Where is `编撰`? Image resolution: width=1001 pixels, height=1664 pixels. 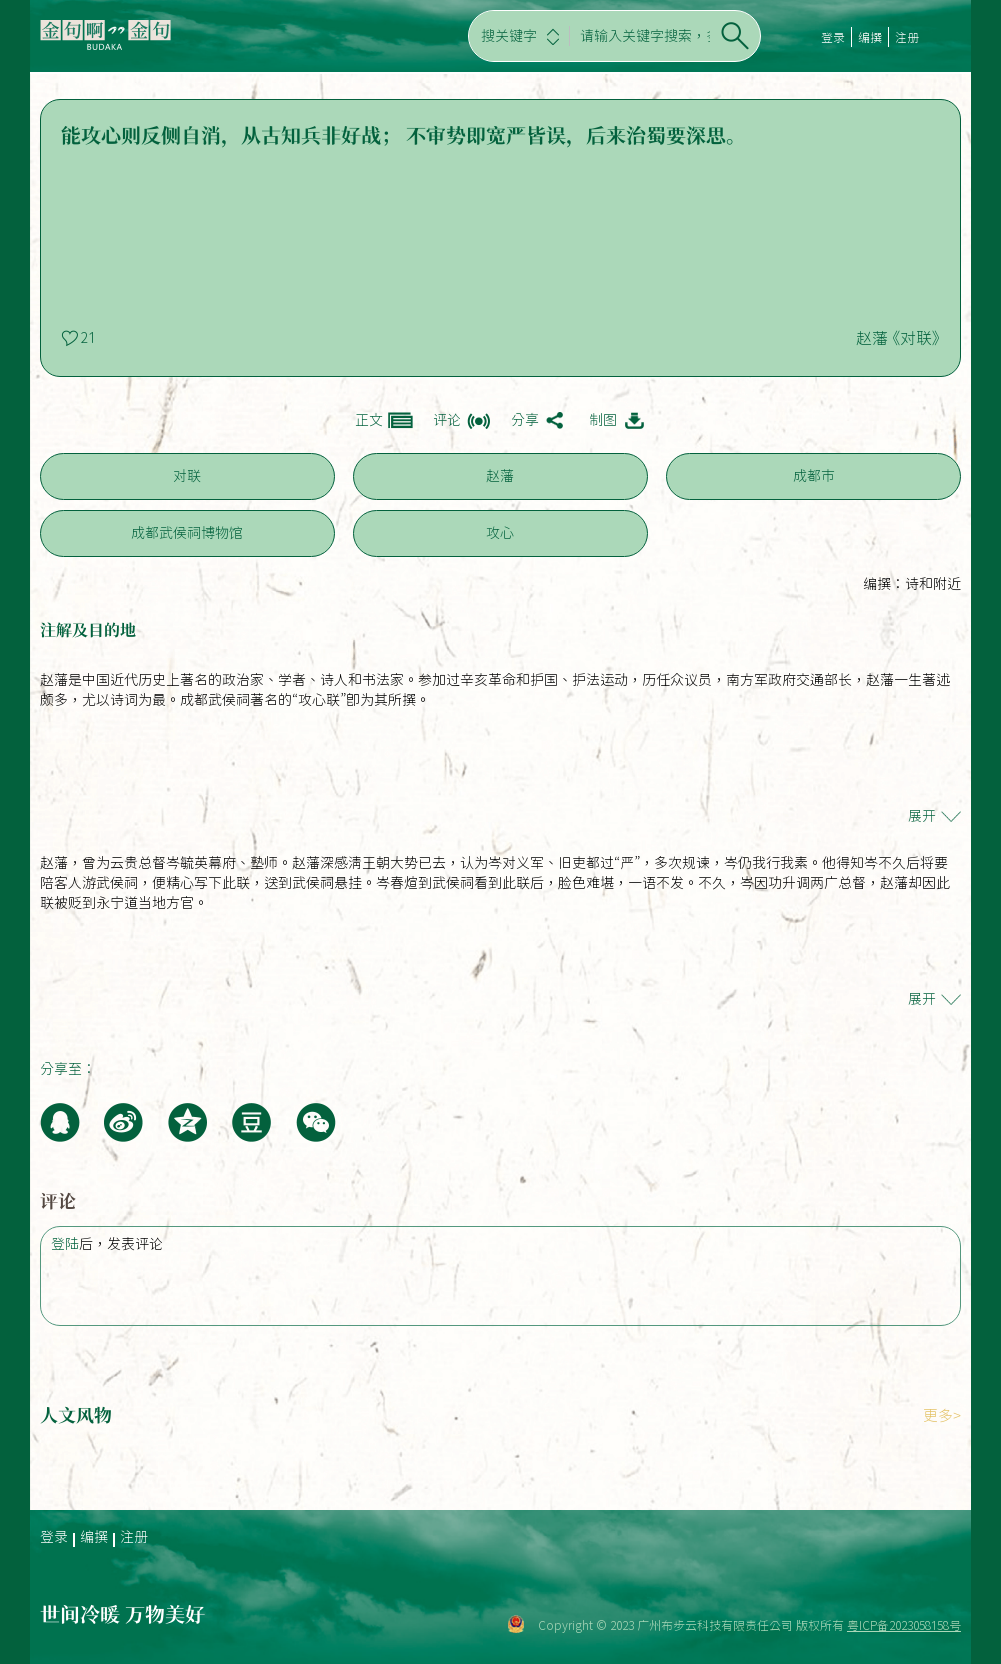 编撰 is located at coordinates (870, 37).